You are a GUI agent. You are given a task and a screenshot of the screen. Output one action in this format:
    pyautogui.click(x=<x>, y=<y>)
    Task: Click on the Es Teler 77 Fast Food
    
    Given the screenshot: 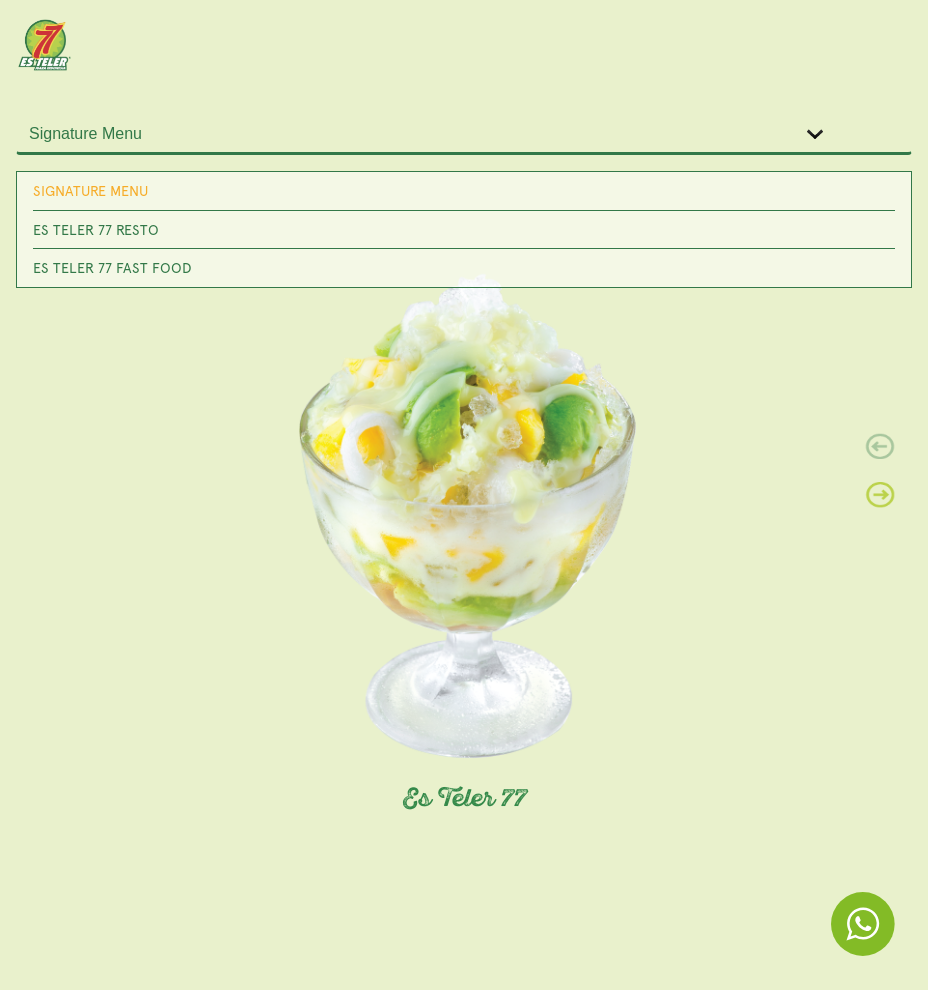 What is the action you would take?
    pyautogui.click(x=112, y=267)
    